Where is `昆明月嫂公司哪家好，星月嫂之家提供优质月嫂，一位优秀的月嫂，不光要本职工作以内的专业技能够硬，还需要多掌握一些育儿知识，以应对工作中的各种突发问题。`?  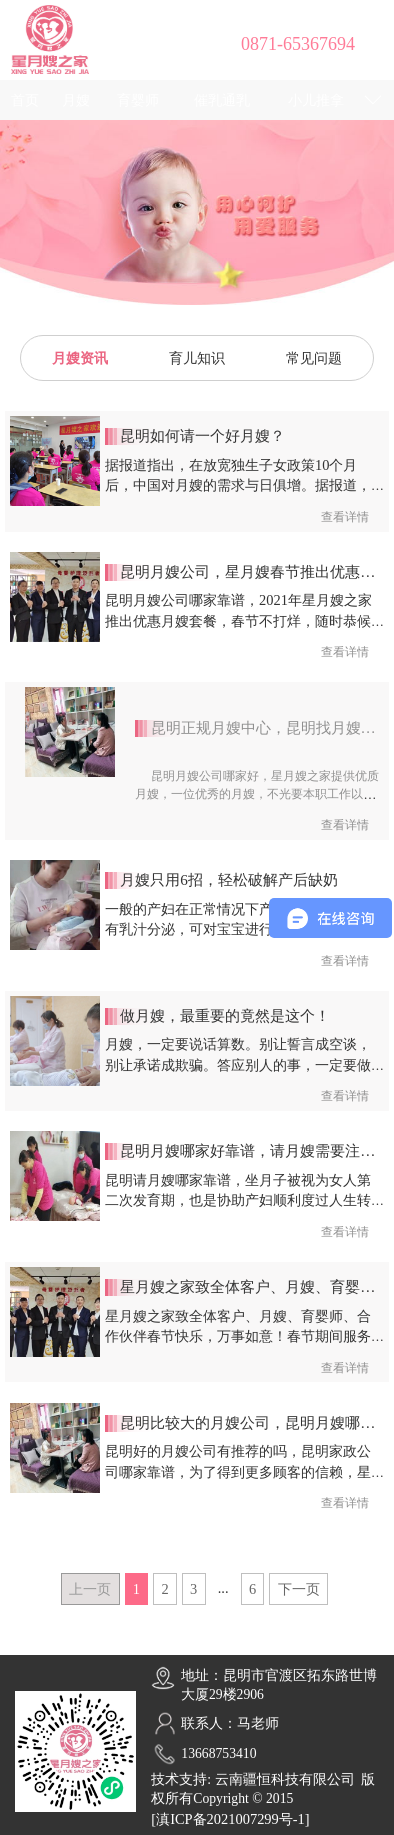
昆明月嫂公司哪家好，星月嫂之家提供优质月嫂，一位优秀的月嫂，不光要本职工作以内的专业技能够硬，还需要多掌握一些育儿知识，以应对工作中的各种突发问题。 is located at coordinates (256, 803).